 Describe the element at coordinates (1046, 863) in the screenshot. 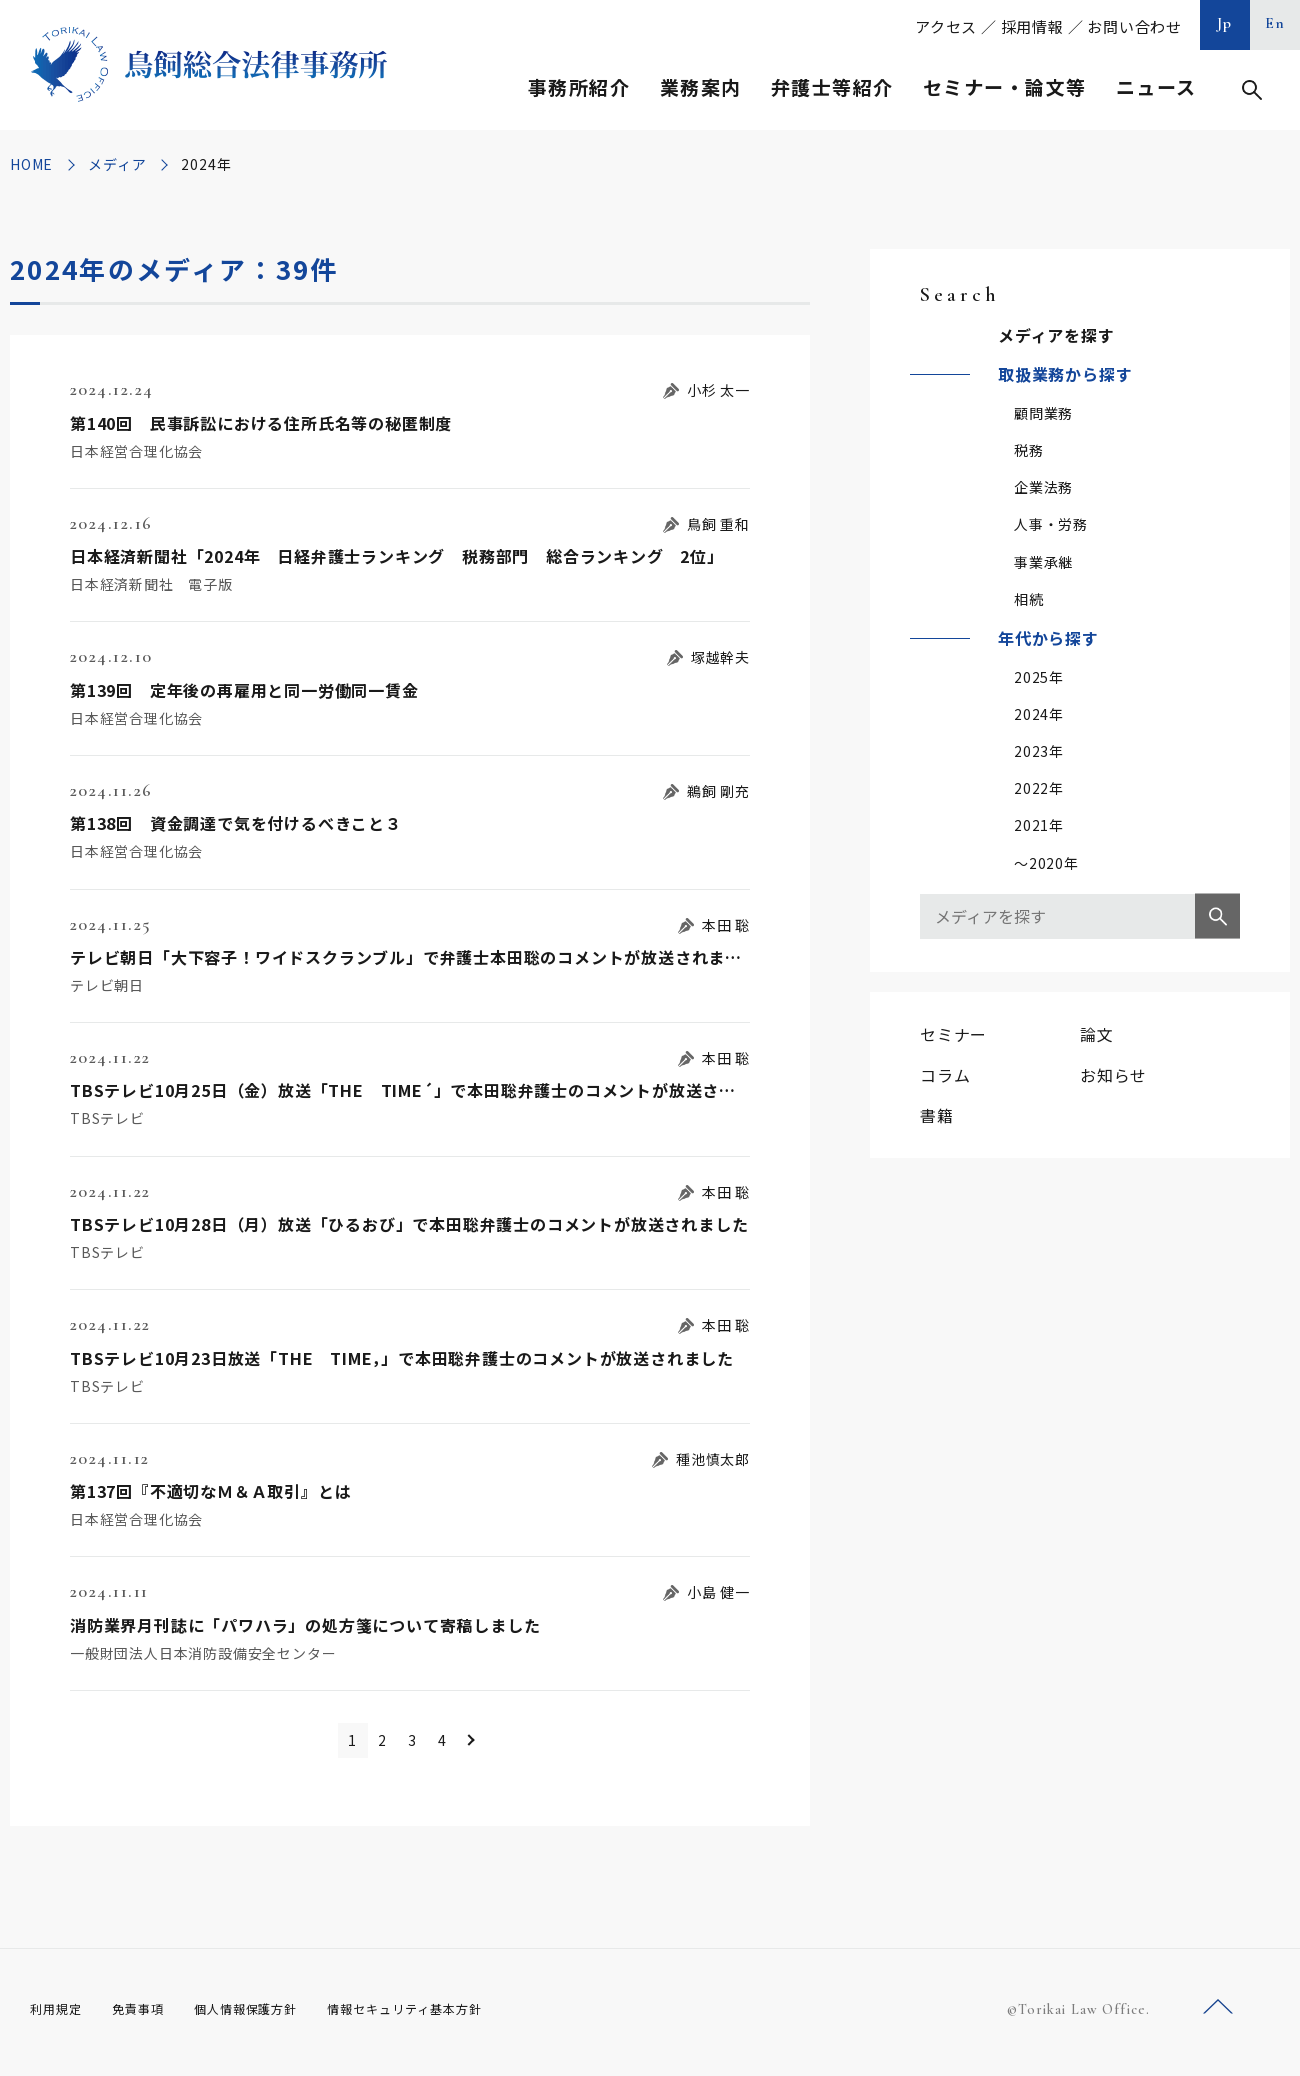

I see `～2020年` at that location.